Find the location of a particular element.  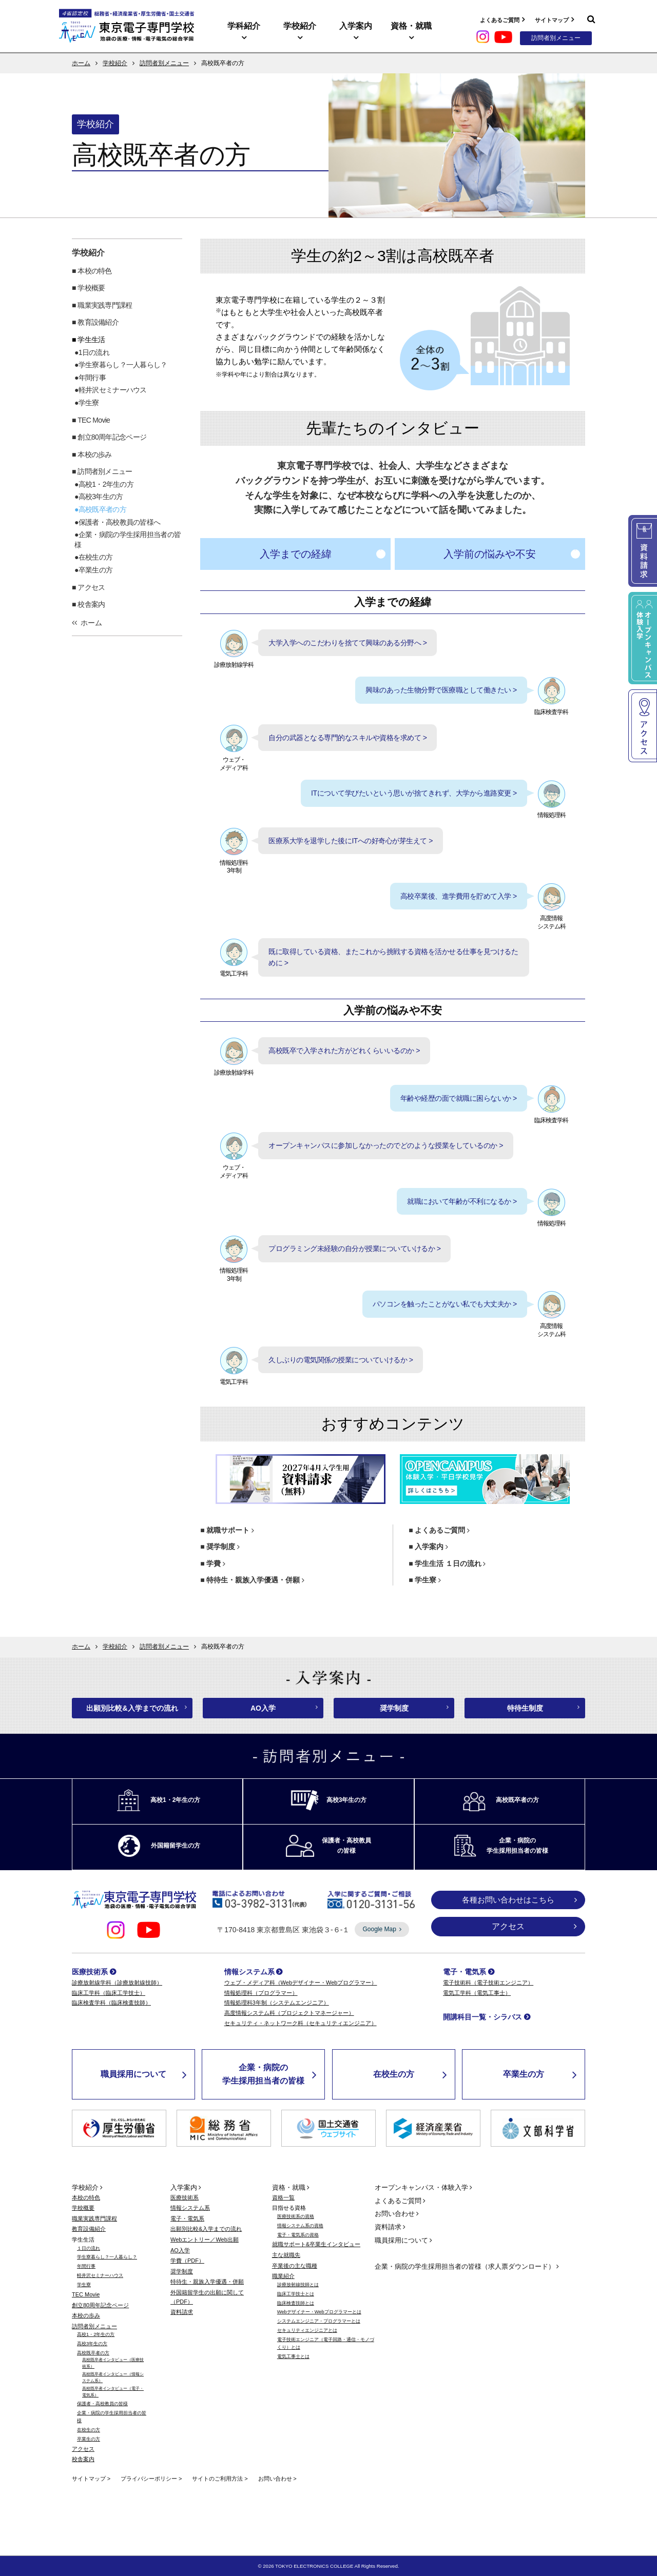

TEC Movie is located at coordinates (94, 420).